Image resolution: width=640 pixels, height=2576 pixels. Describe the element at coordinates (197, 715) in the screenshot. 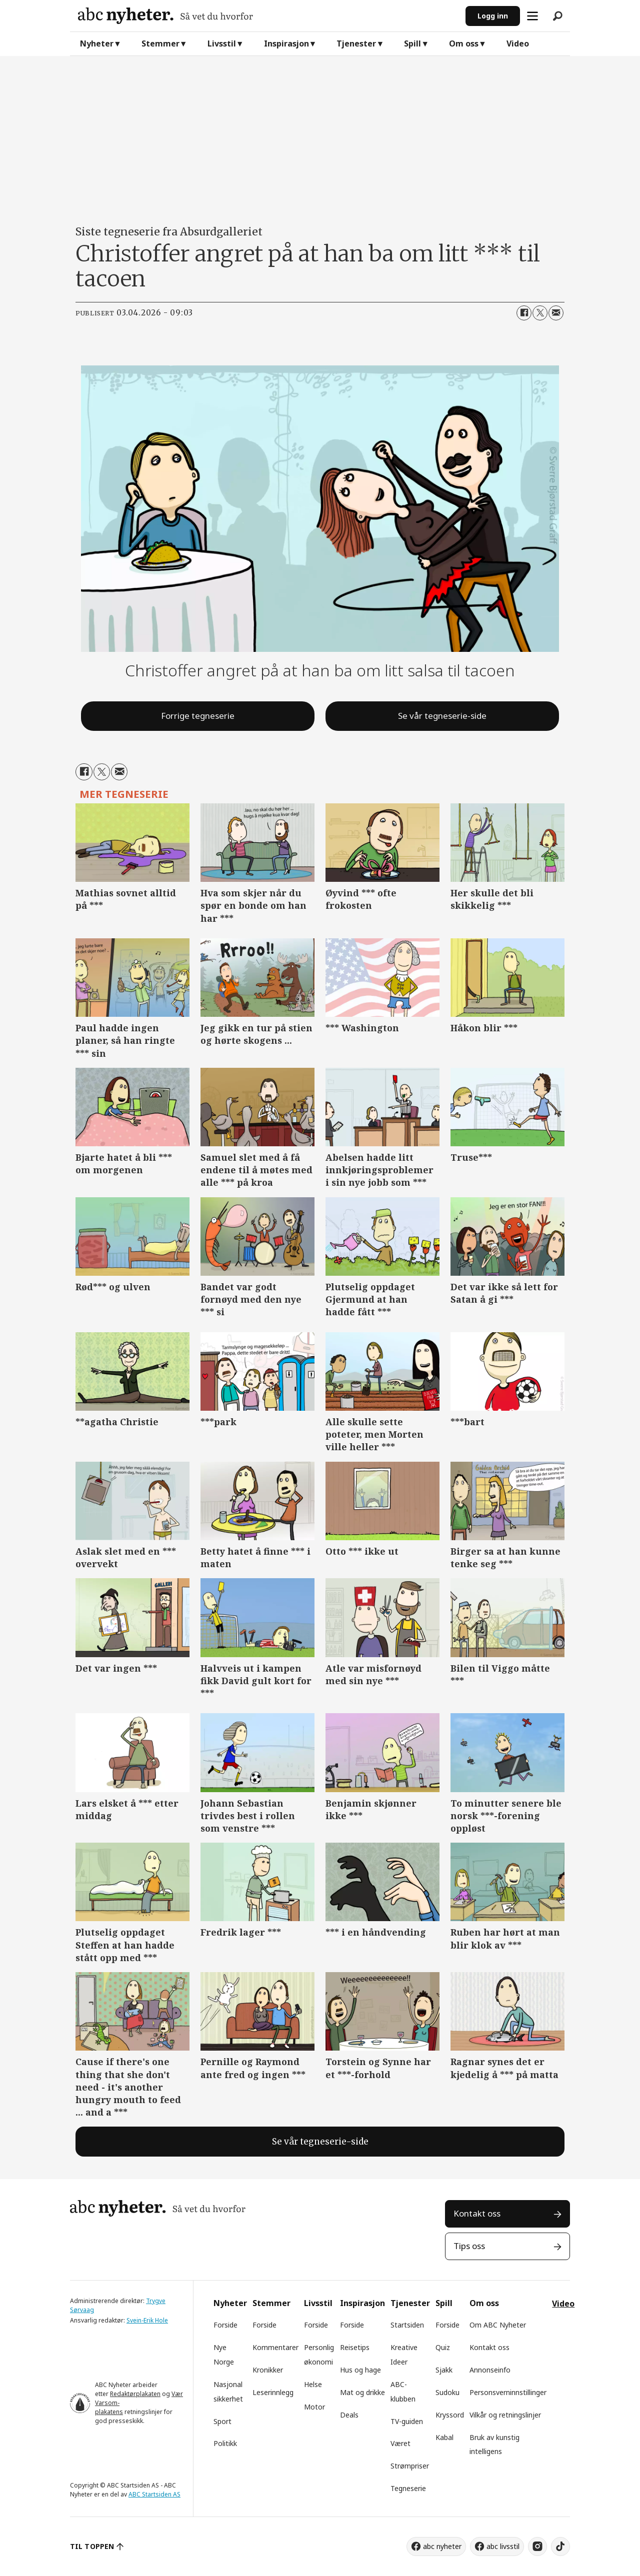

I see `Forrige tegneserie` at that location.